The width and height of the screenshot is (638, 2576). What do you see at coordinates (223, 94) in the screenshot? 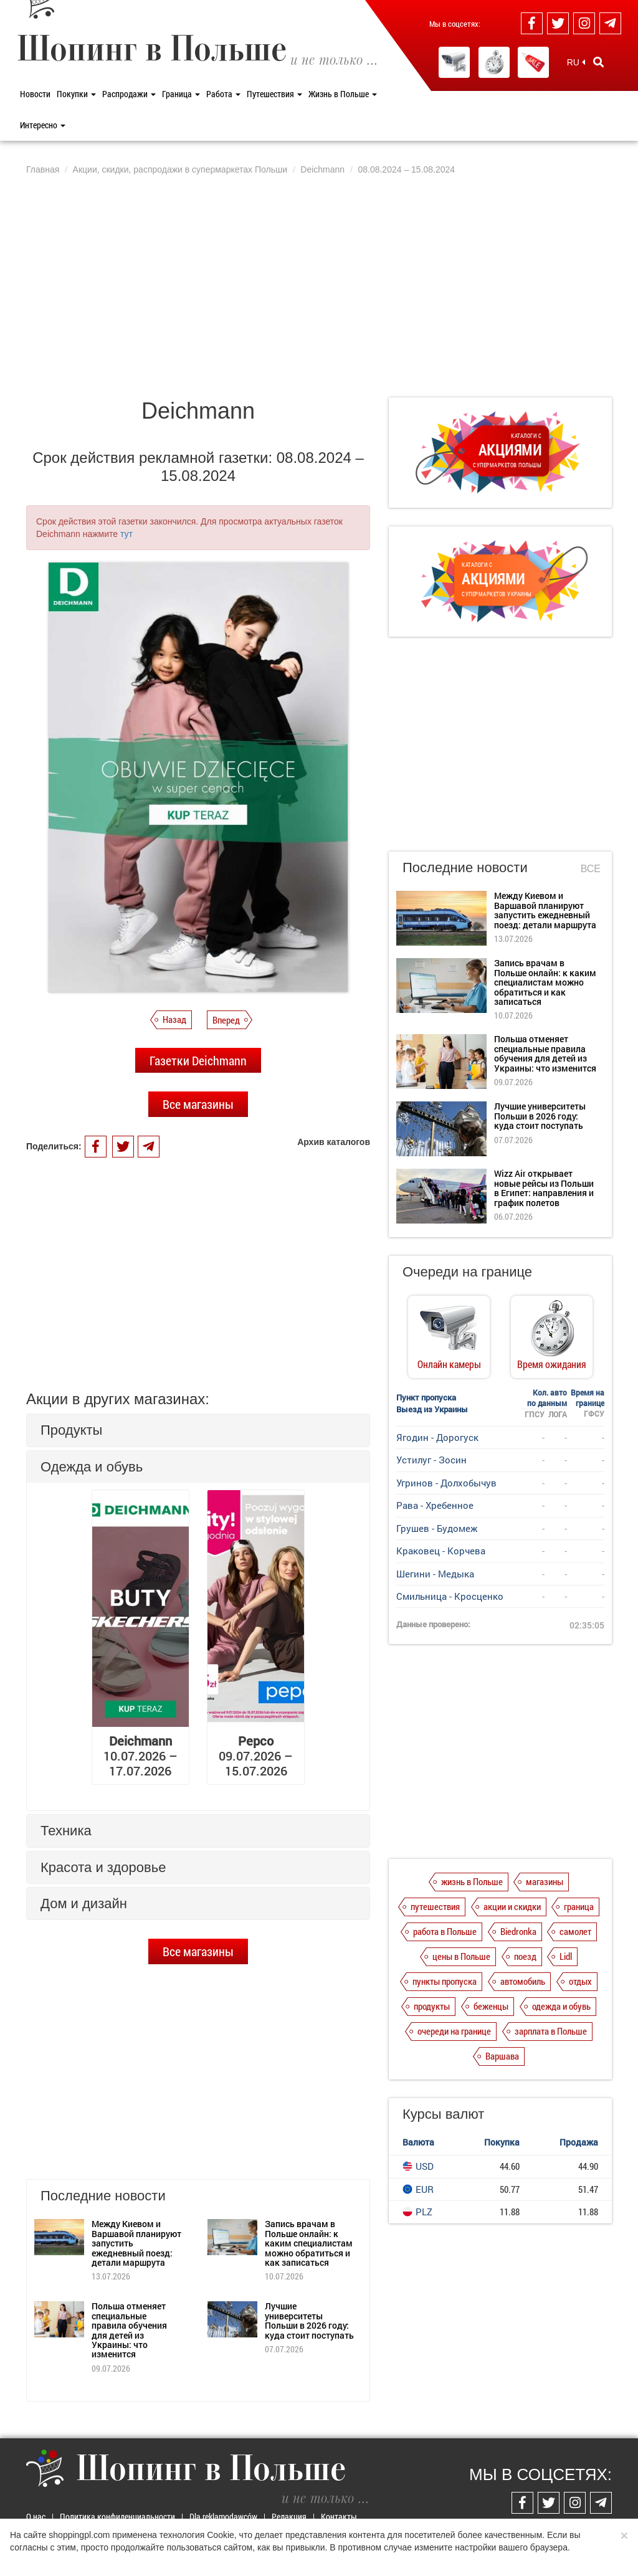
I see `Работа` at bounding box center [223, 94].